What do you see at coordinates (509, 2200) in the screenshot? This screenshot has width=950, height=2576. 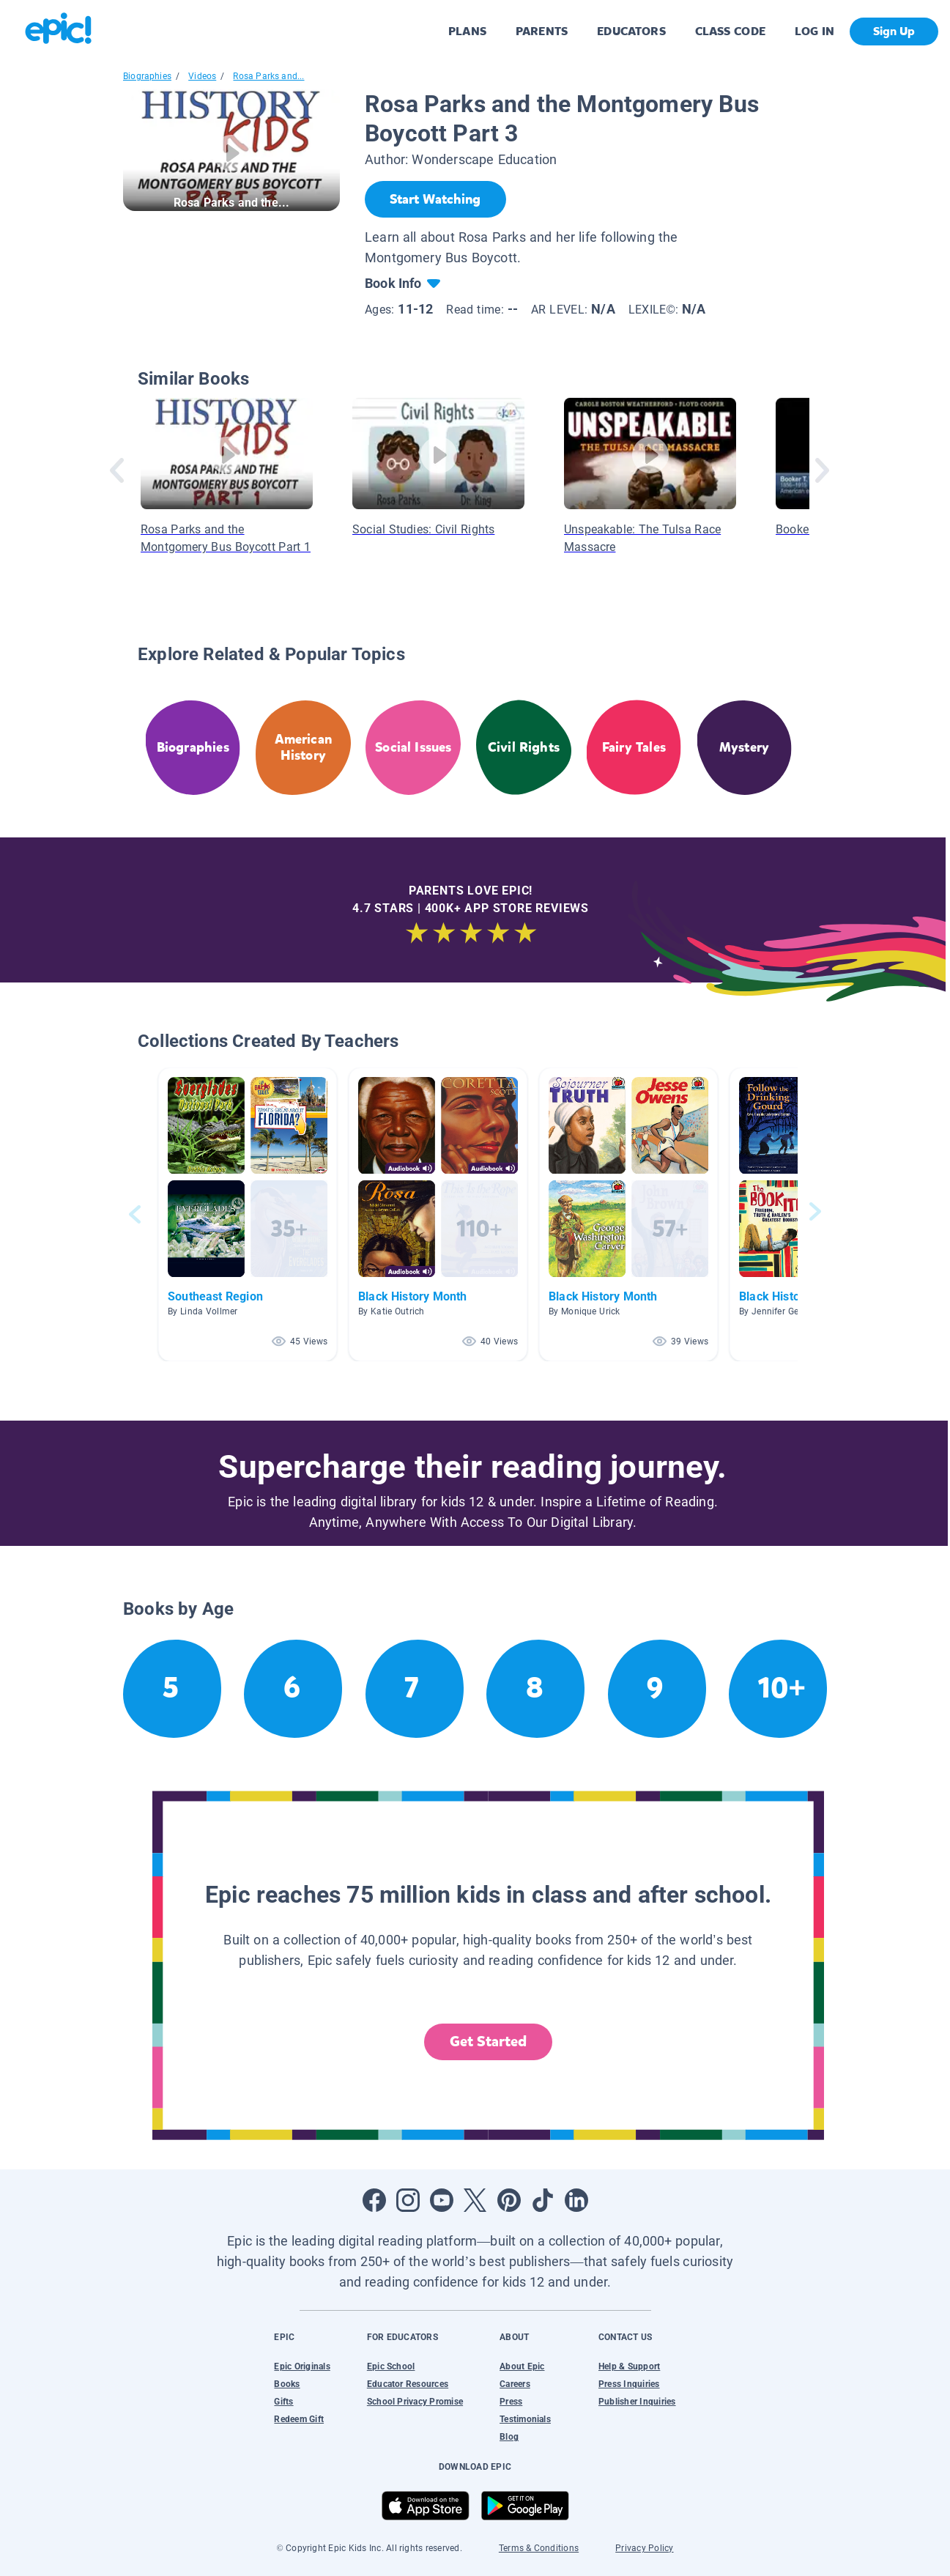 I see `[Open Pinterest]` at bounding box center [509, 2200].